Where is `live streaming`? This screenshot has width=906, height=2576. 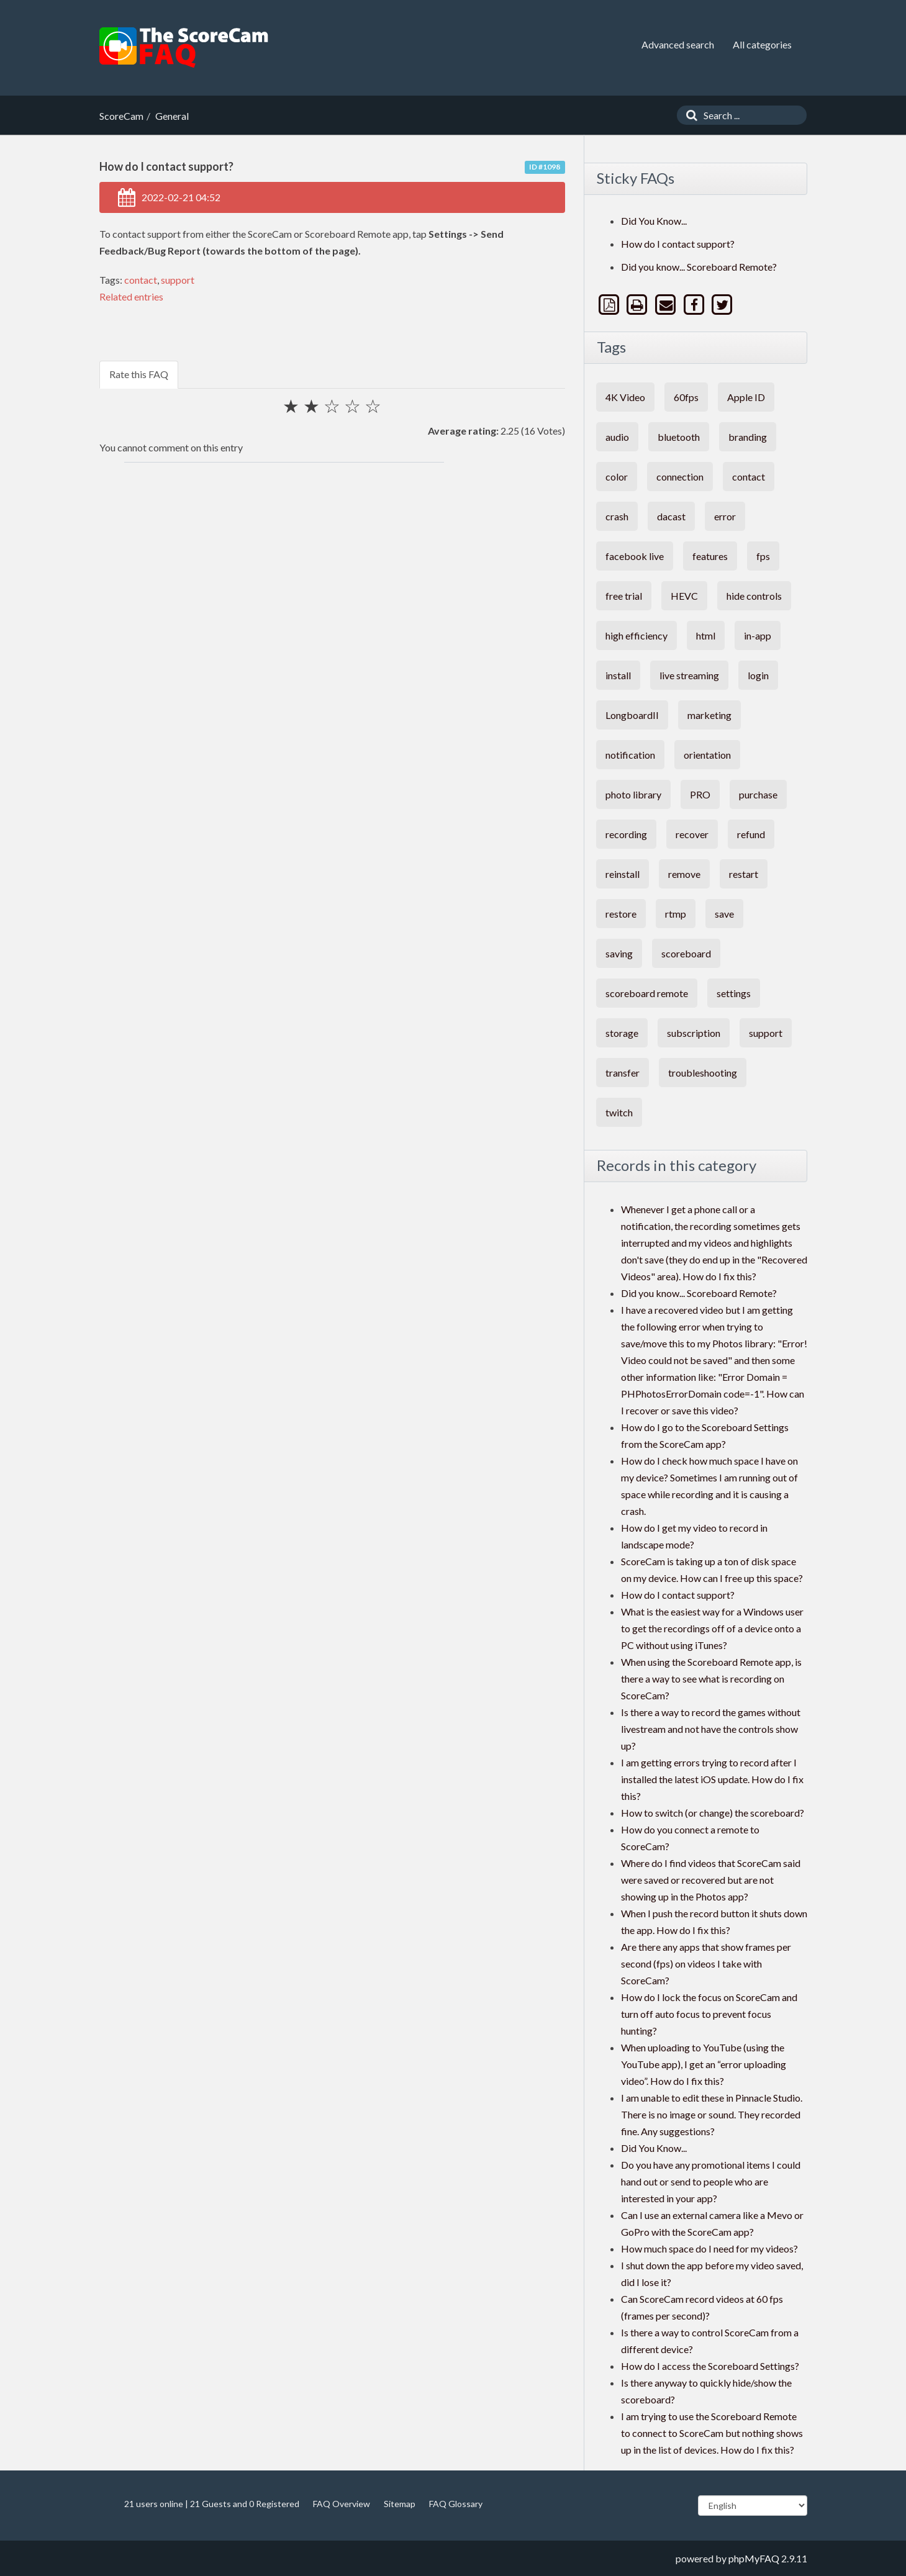
live streaming is located at coordinates (689, 675).